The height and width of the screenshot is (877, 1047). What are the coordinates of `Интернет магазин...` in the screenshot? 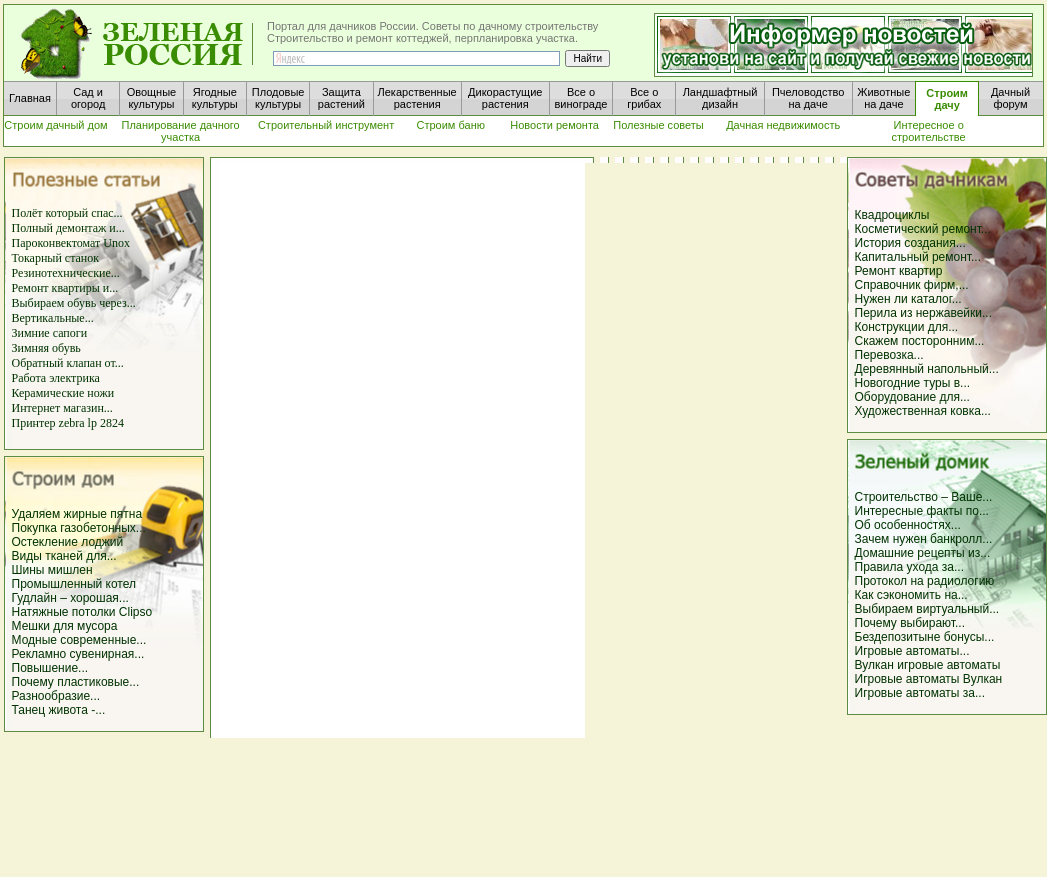 It's located at (62, 408).